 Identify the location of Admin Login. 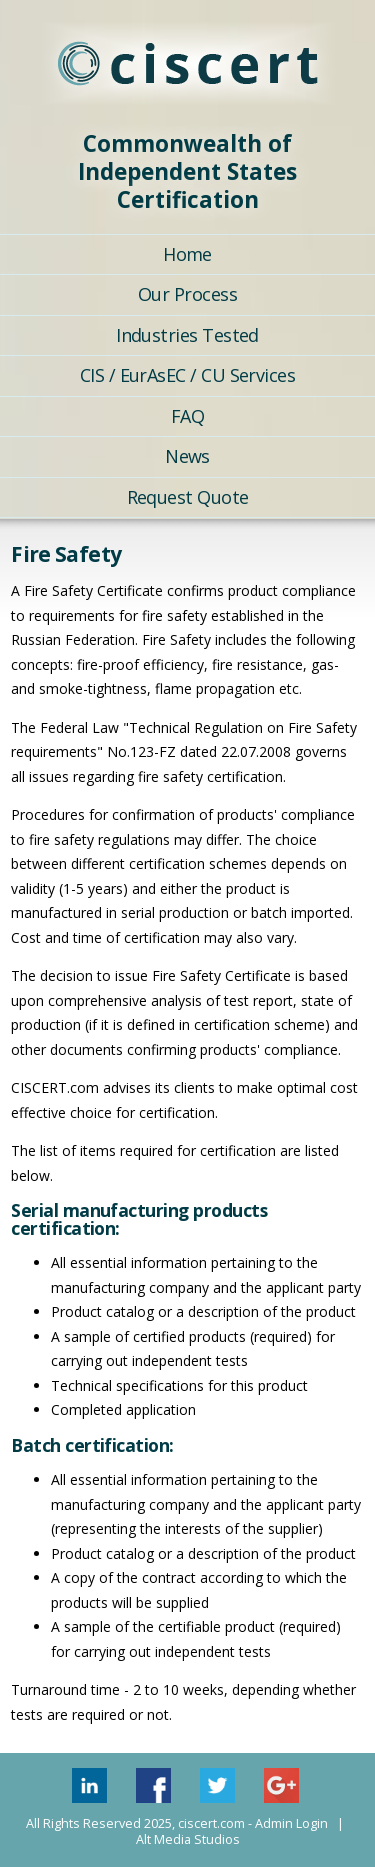
(291, 1823).